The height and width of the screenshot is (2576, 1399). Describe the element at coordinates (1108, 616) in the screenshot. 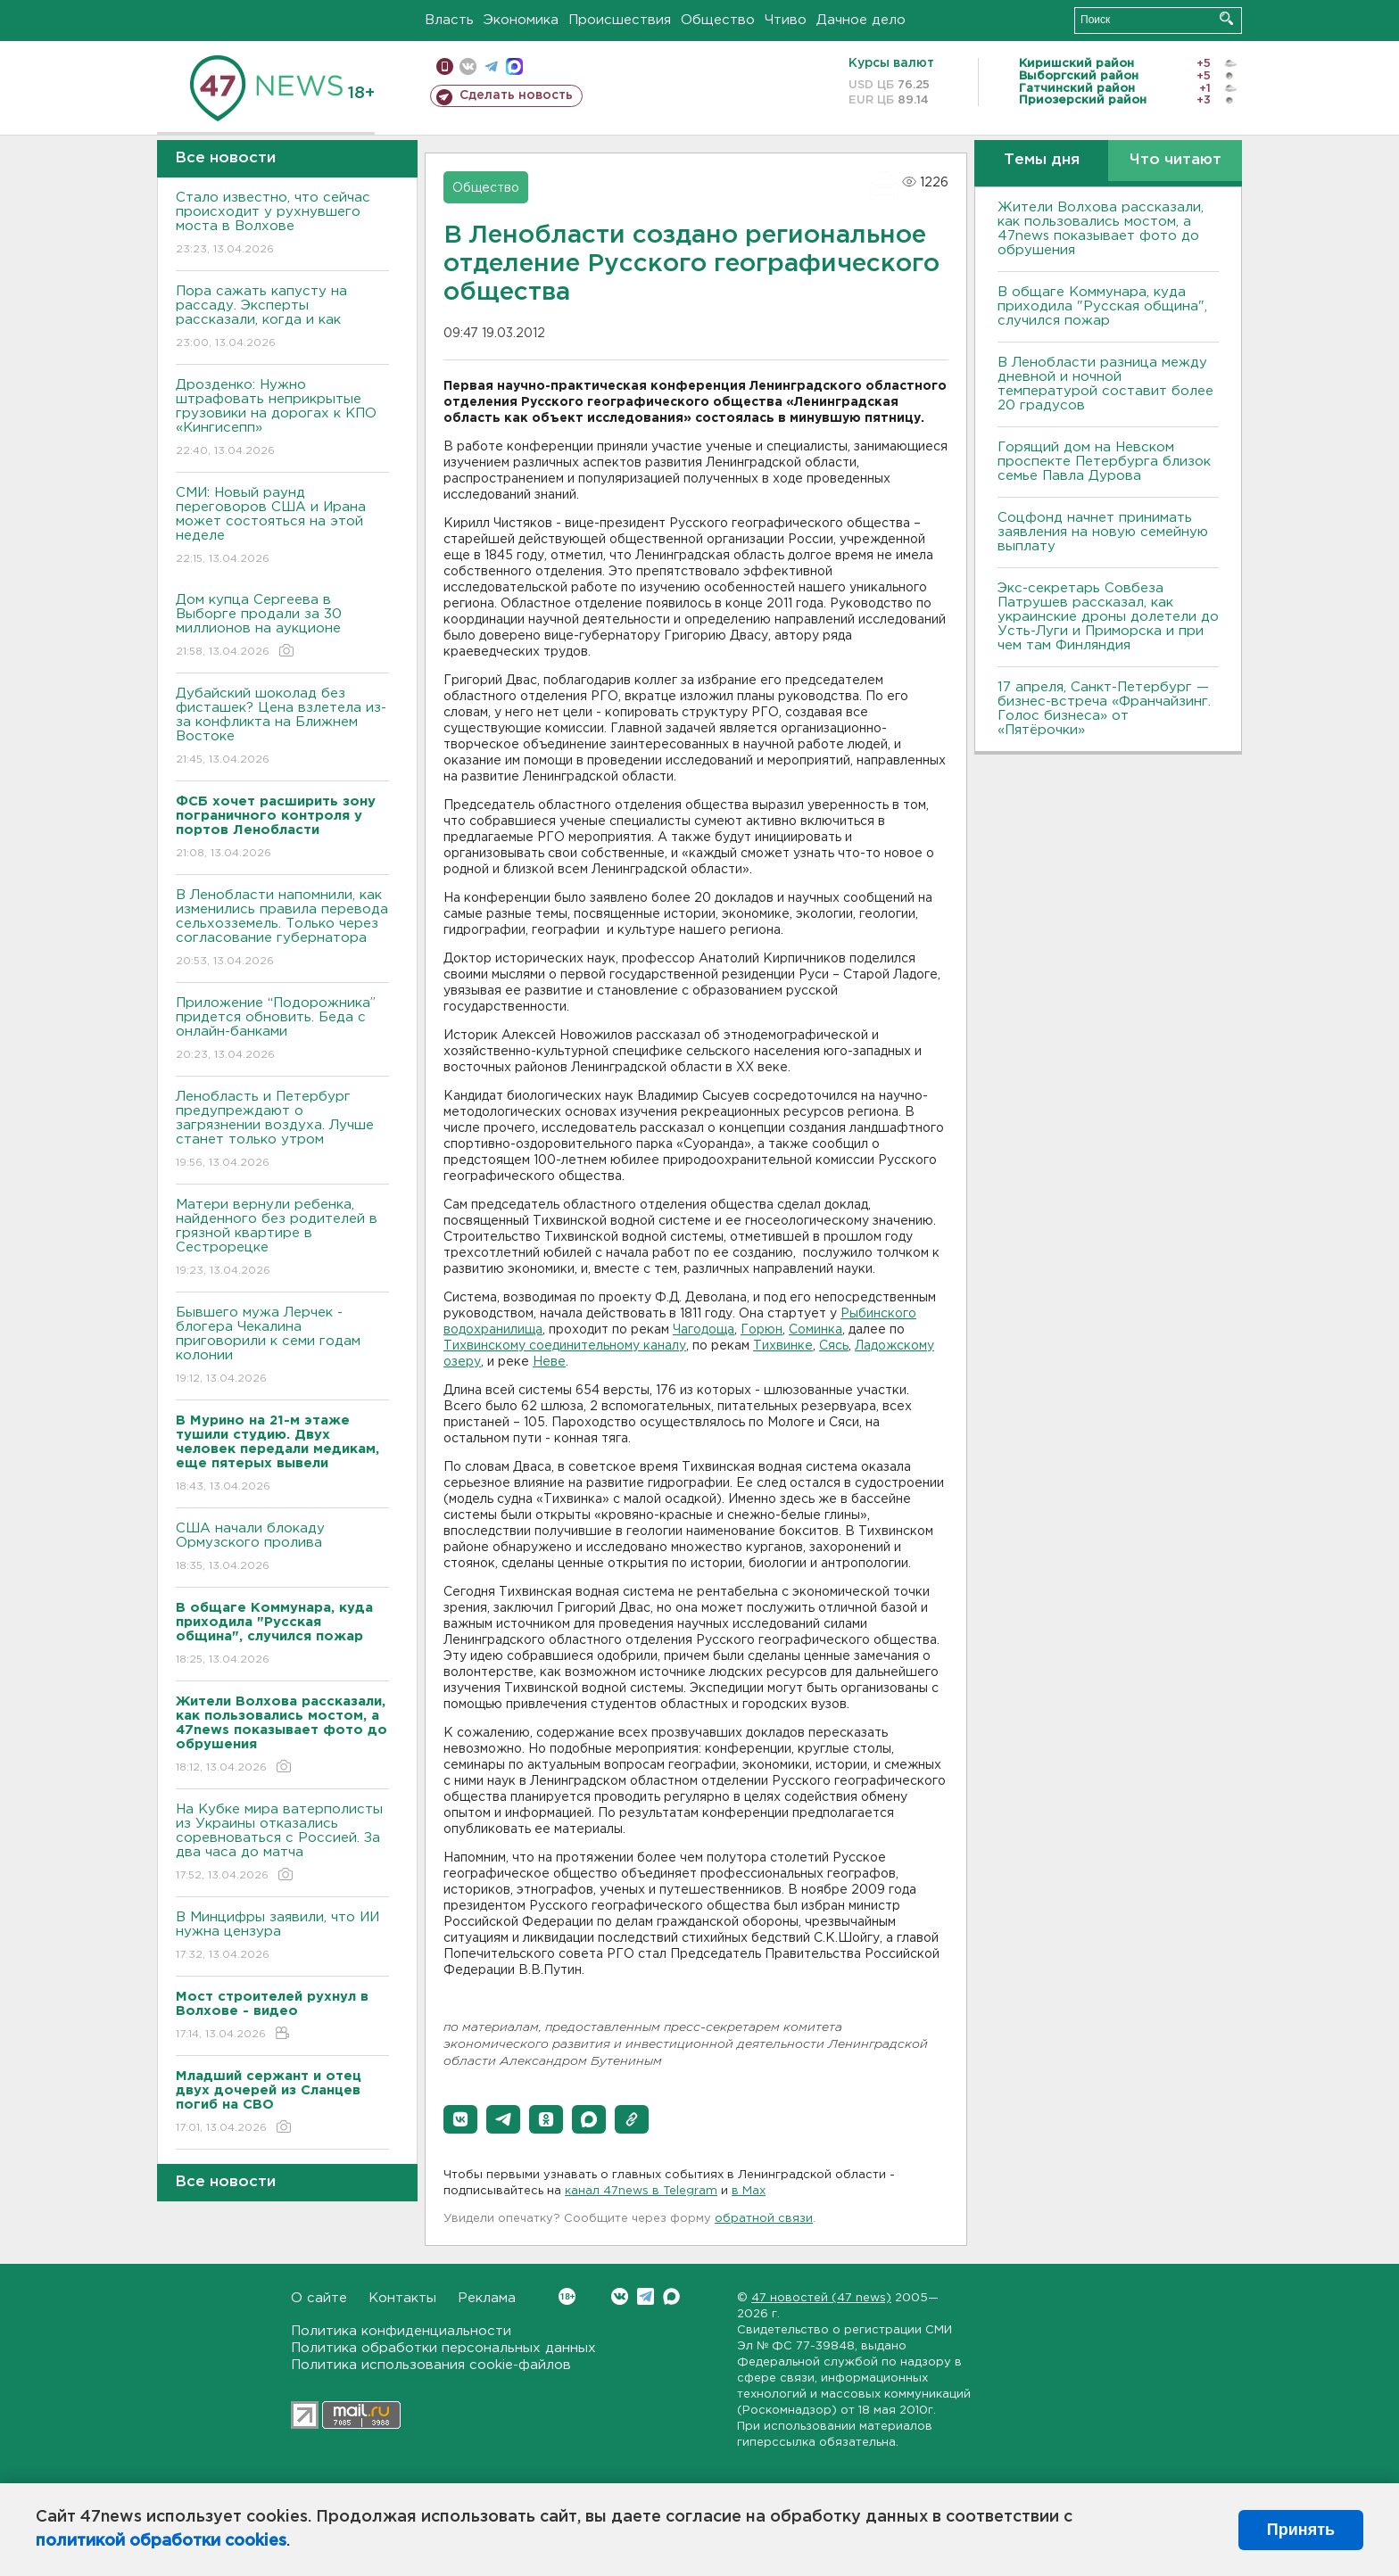

I see `Экс-секретарь Совбеза Патрушев рассказал, как украинские дроны долетели до Усть-Луги и Приморска и при чем там Финляндия` at that location.